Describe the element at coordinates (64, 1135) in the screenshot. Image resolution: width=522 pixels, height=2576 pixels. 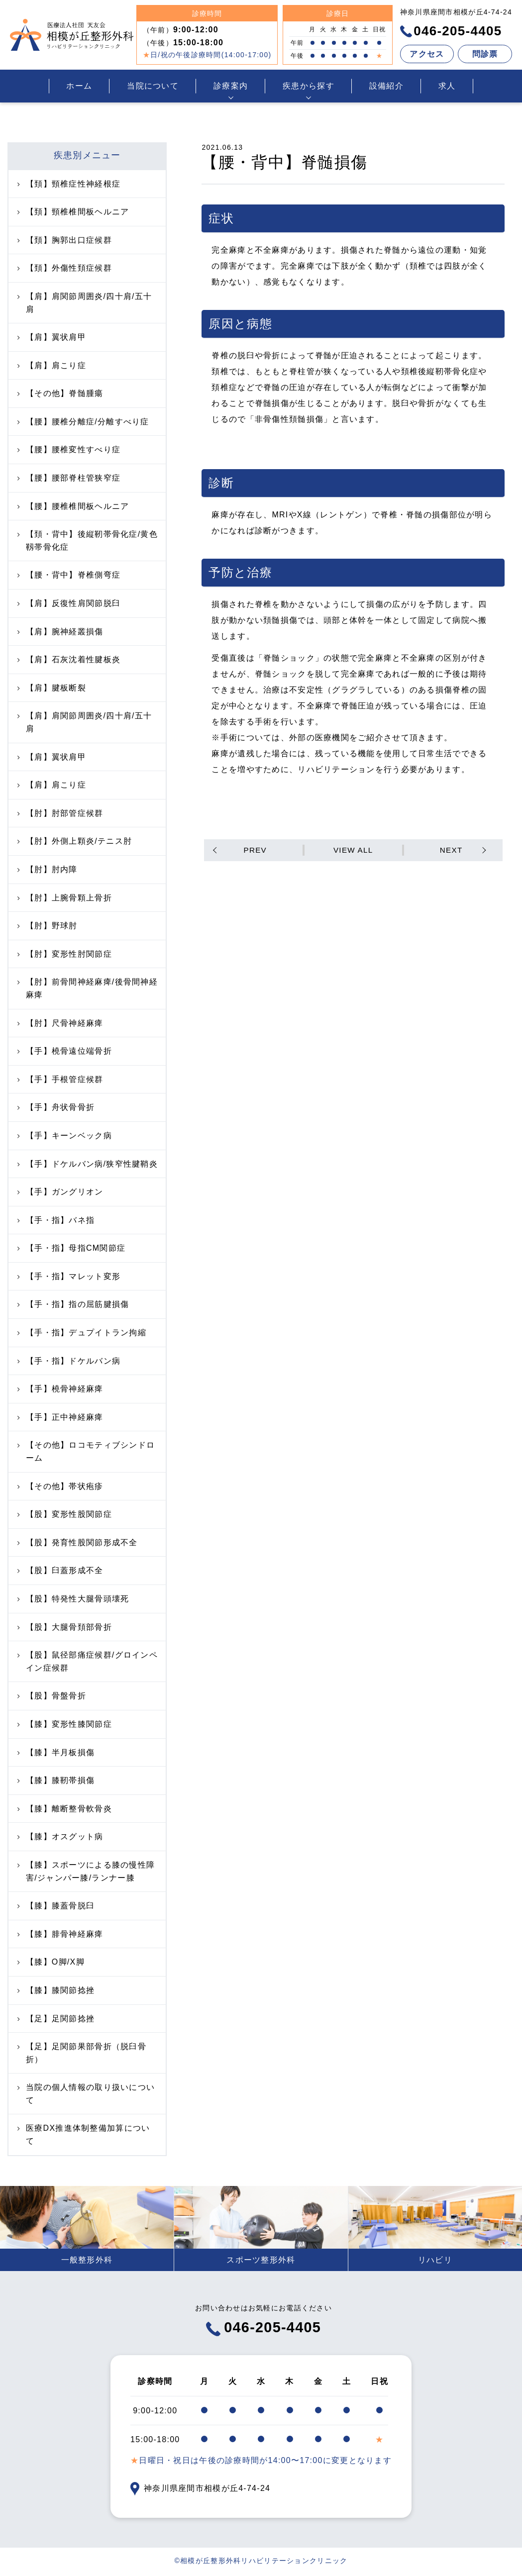
I see `【手】キーンベック病` at that location.